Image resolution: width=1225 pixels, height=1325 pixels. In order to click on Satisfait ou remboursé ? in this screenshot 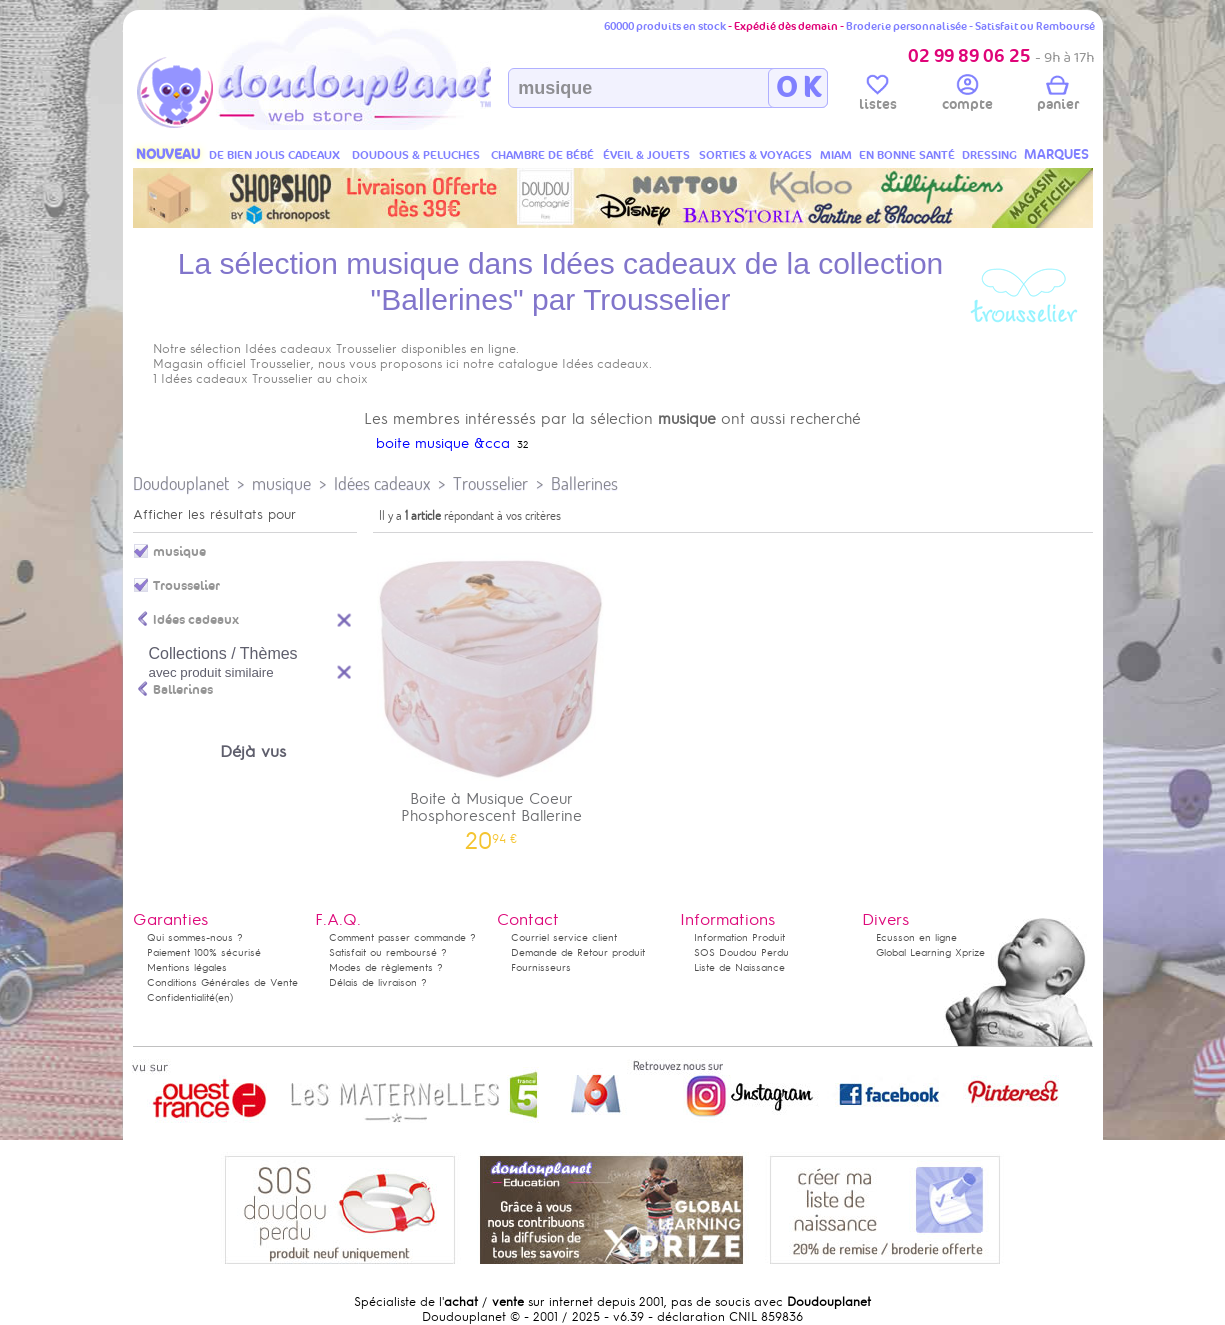, I will do `click(388, 952)`.